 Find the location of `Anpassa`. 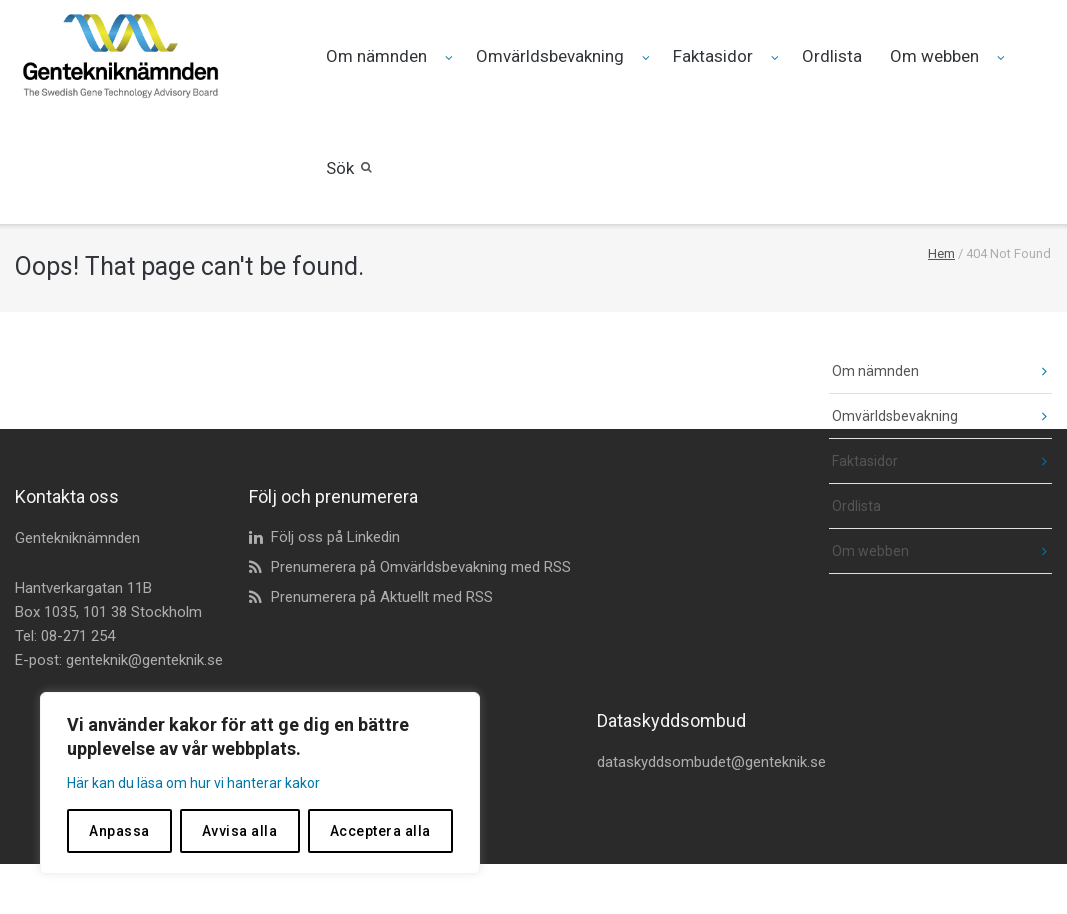

Anpassa is located at coordinates (119, 831).